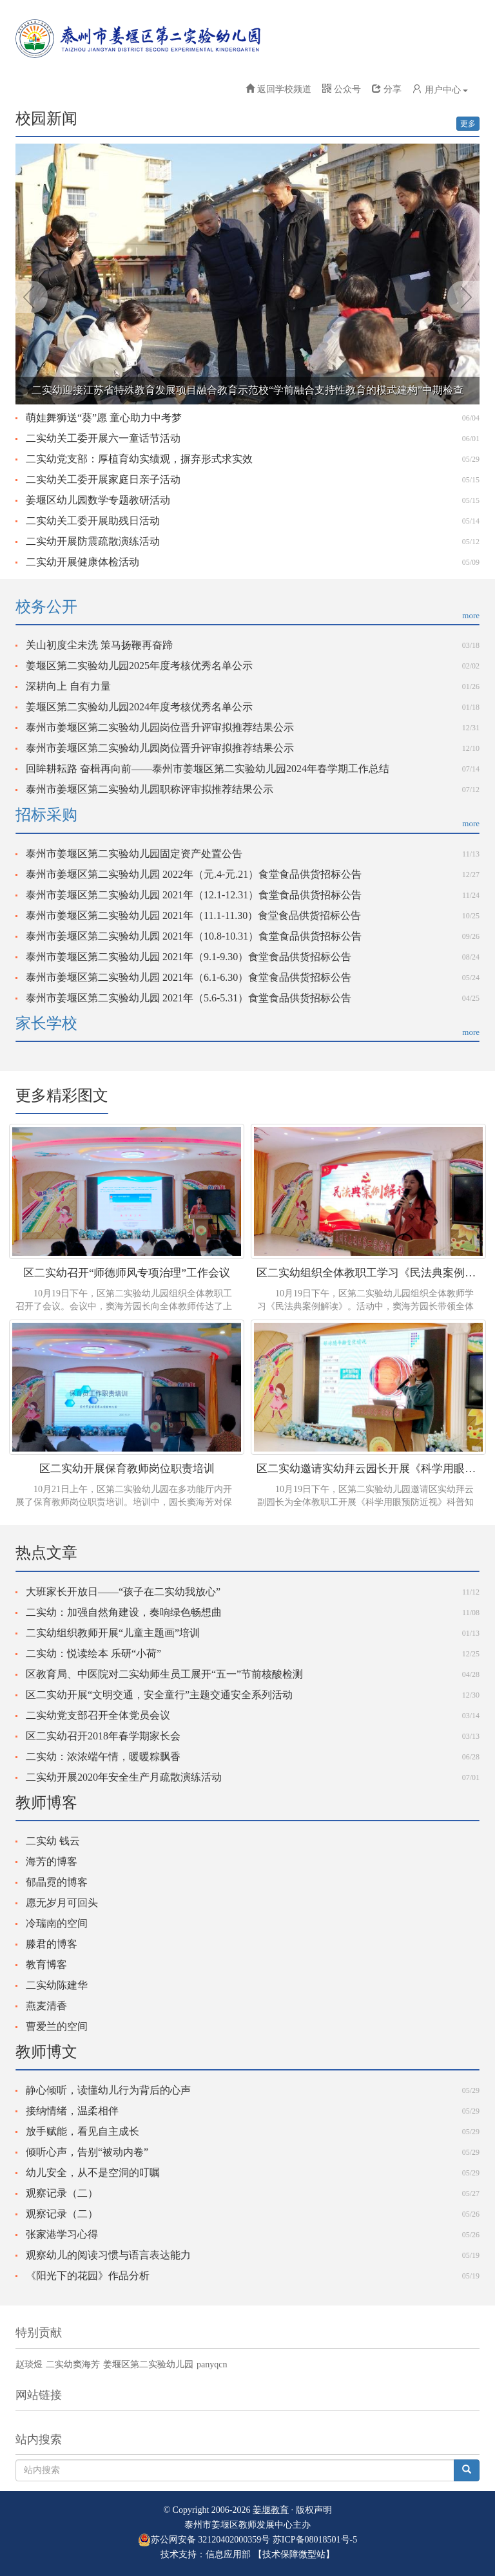  Describe the element at coordinates (341, 89) in the screenshot. I see `公众号` at that location.